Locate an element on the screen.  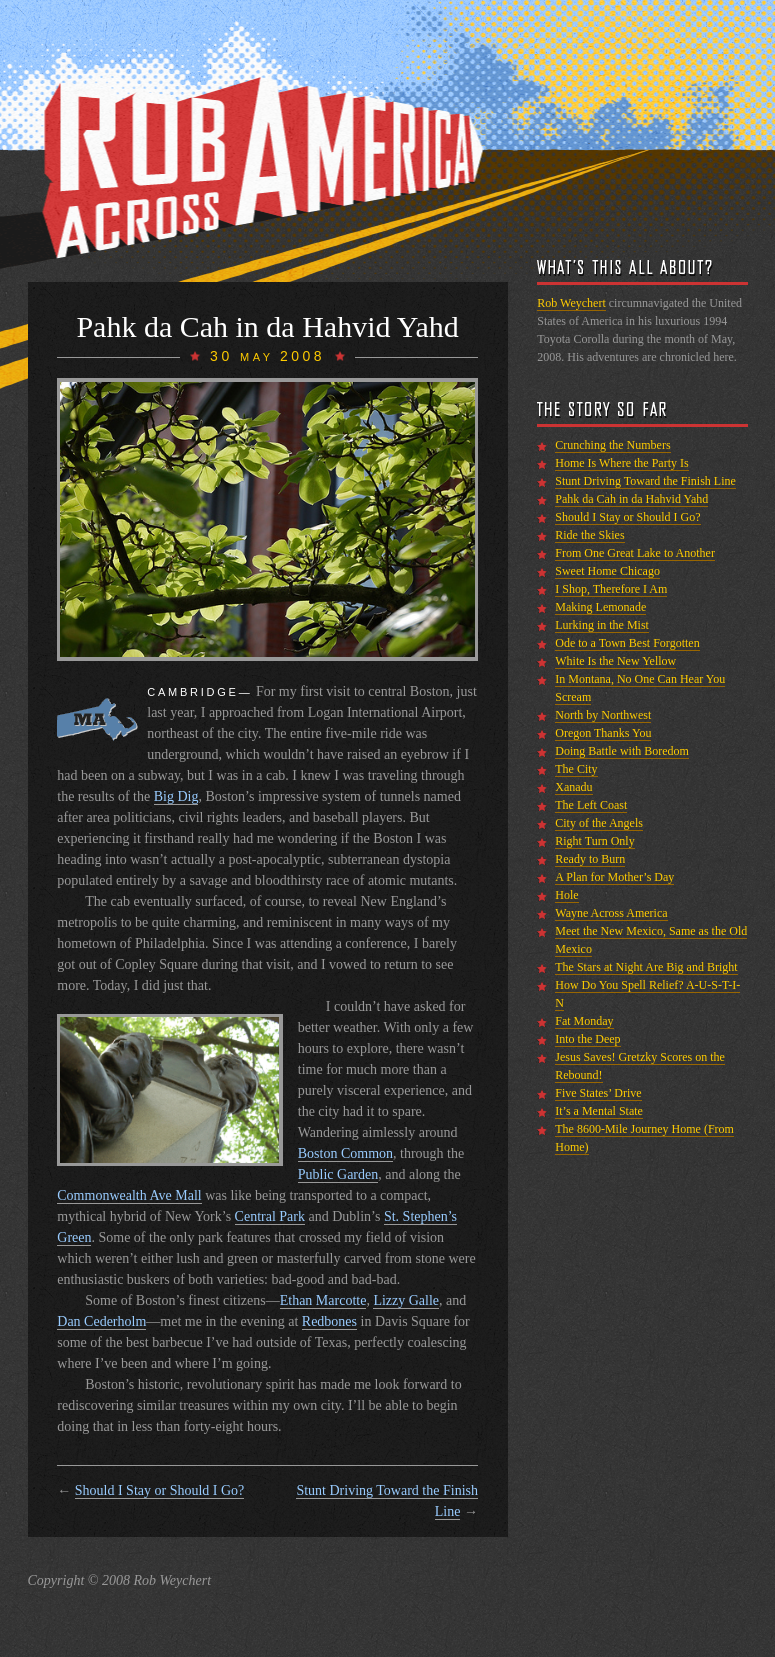
The City is located at coordinates (576, 769).